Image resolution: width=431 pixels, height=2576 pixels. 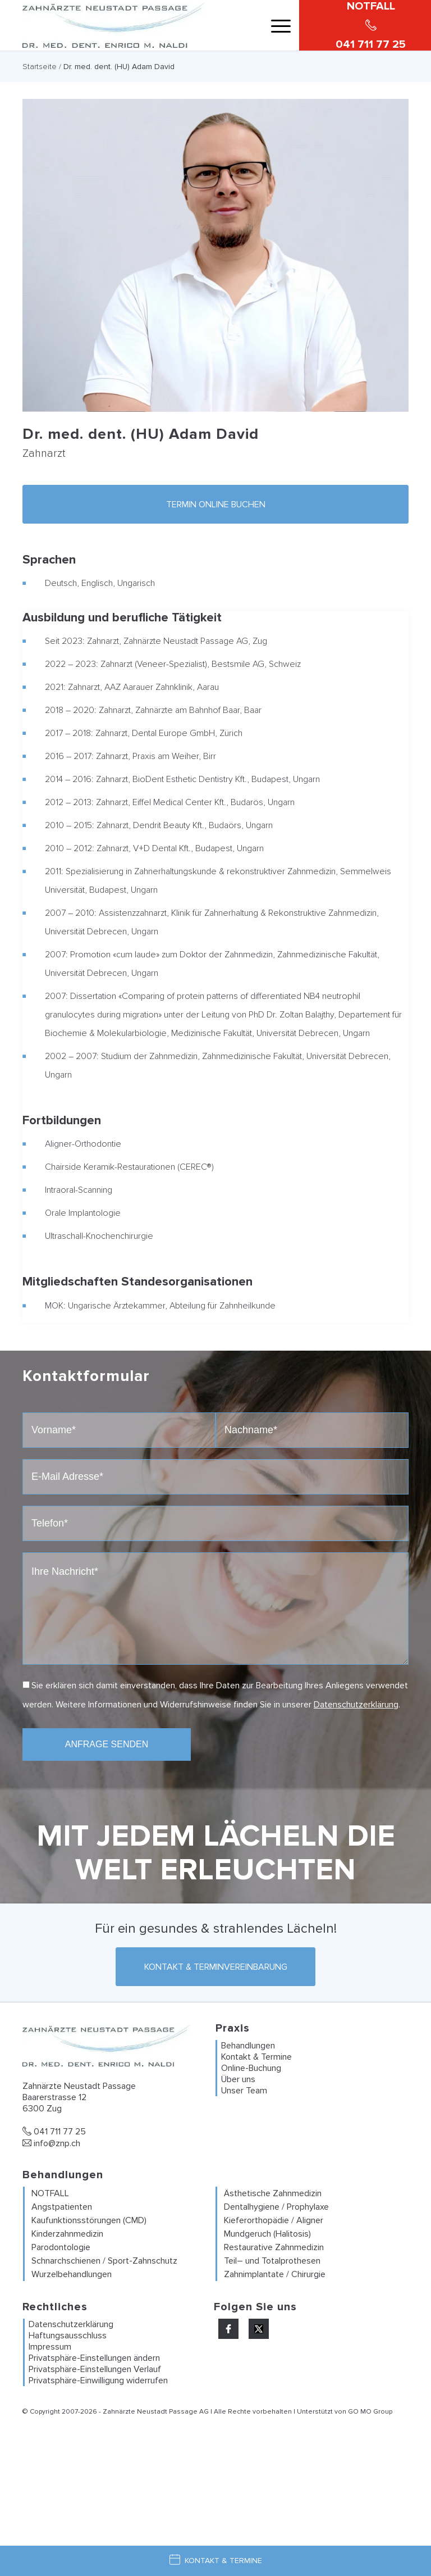 What do you see at coordinates (39, 66) in the screenshot?
I see `Startseite` at bounding box center [39, 66].